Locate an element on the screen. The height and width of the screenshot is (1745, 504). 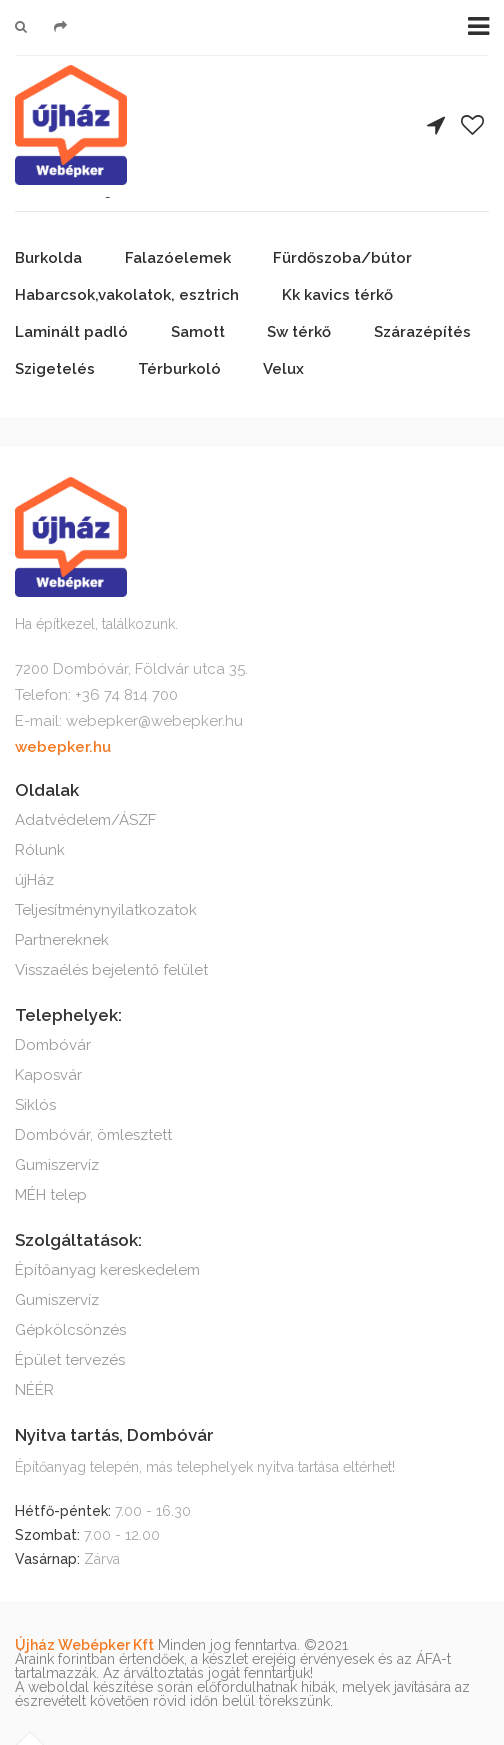
Dombóvár is located at coordinates (53, 1045).